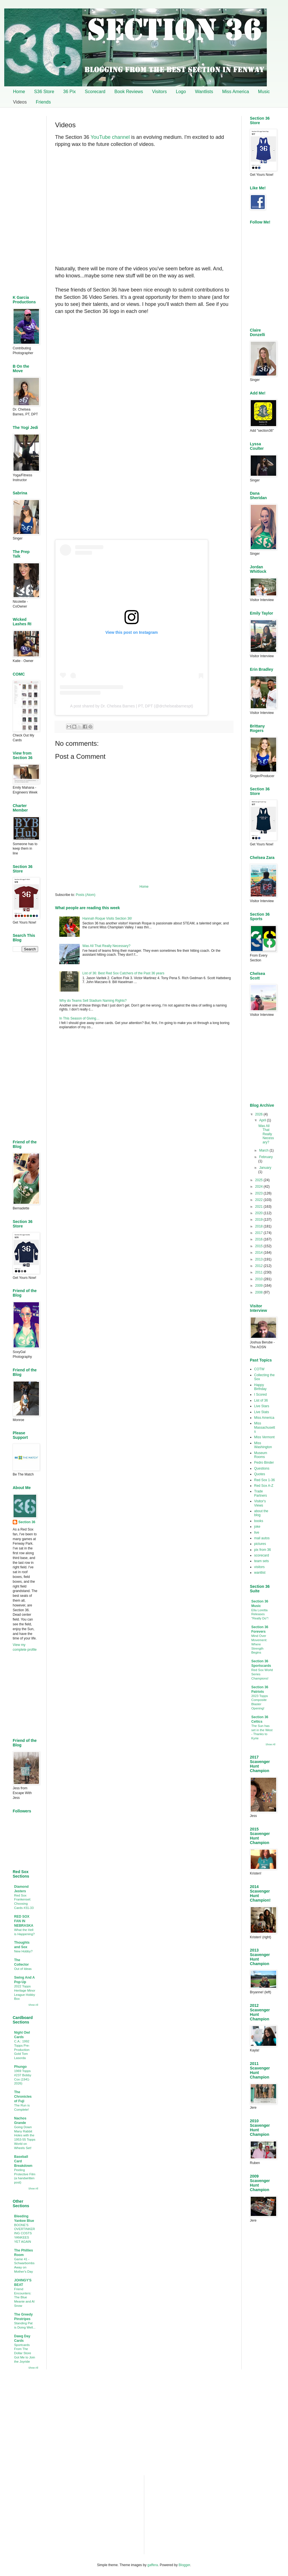 The width and height of the screenshot is (288, 2576). Describe the element at coordinates (69, 91) in the screenshot. I see `36 Pix` at that location.